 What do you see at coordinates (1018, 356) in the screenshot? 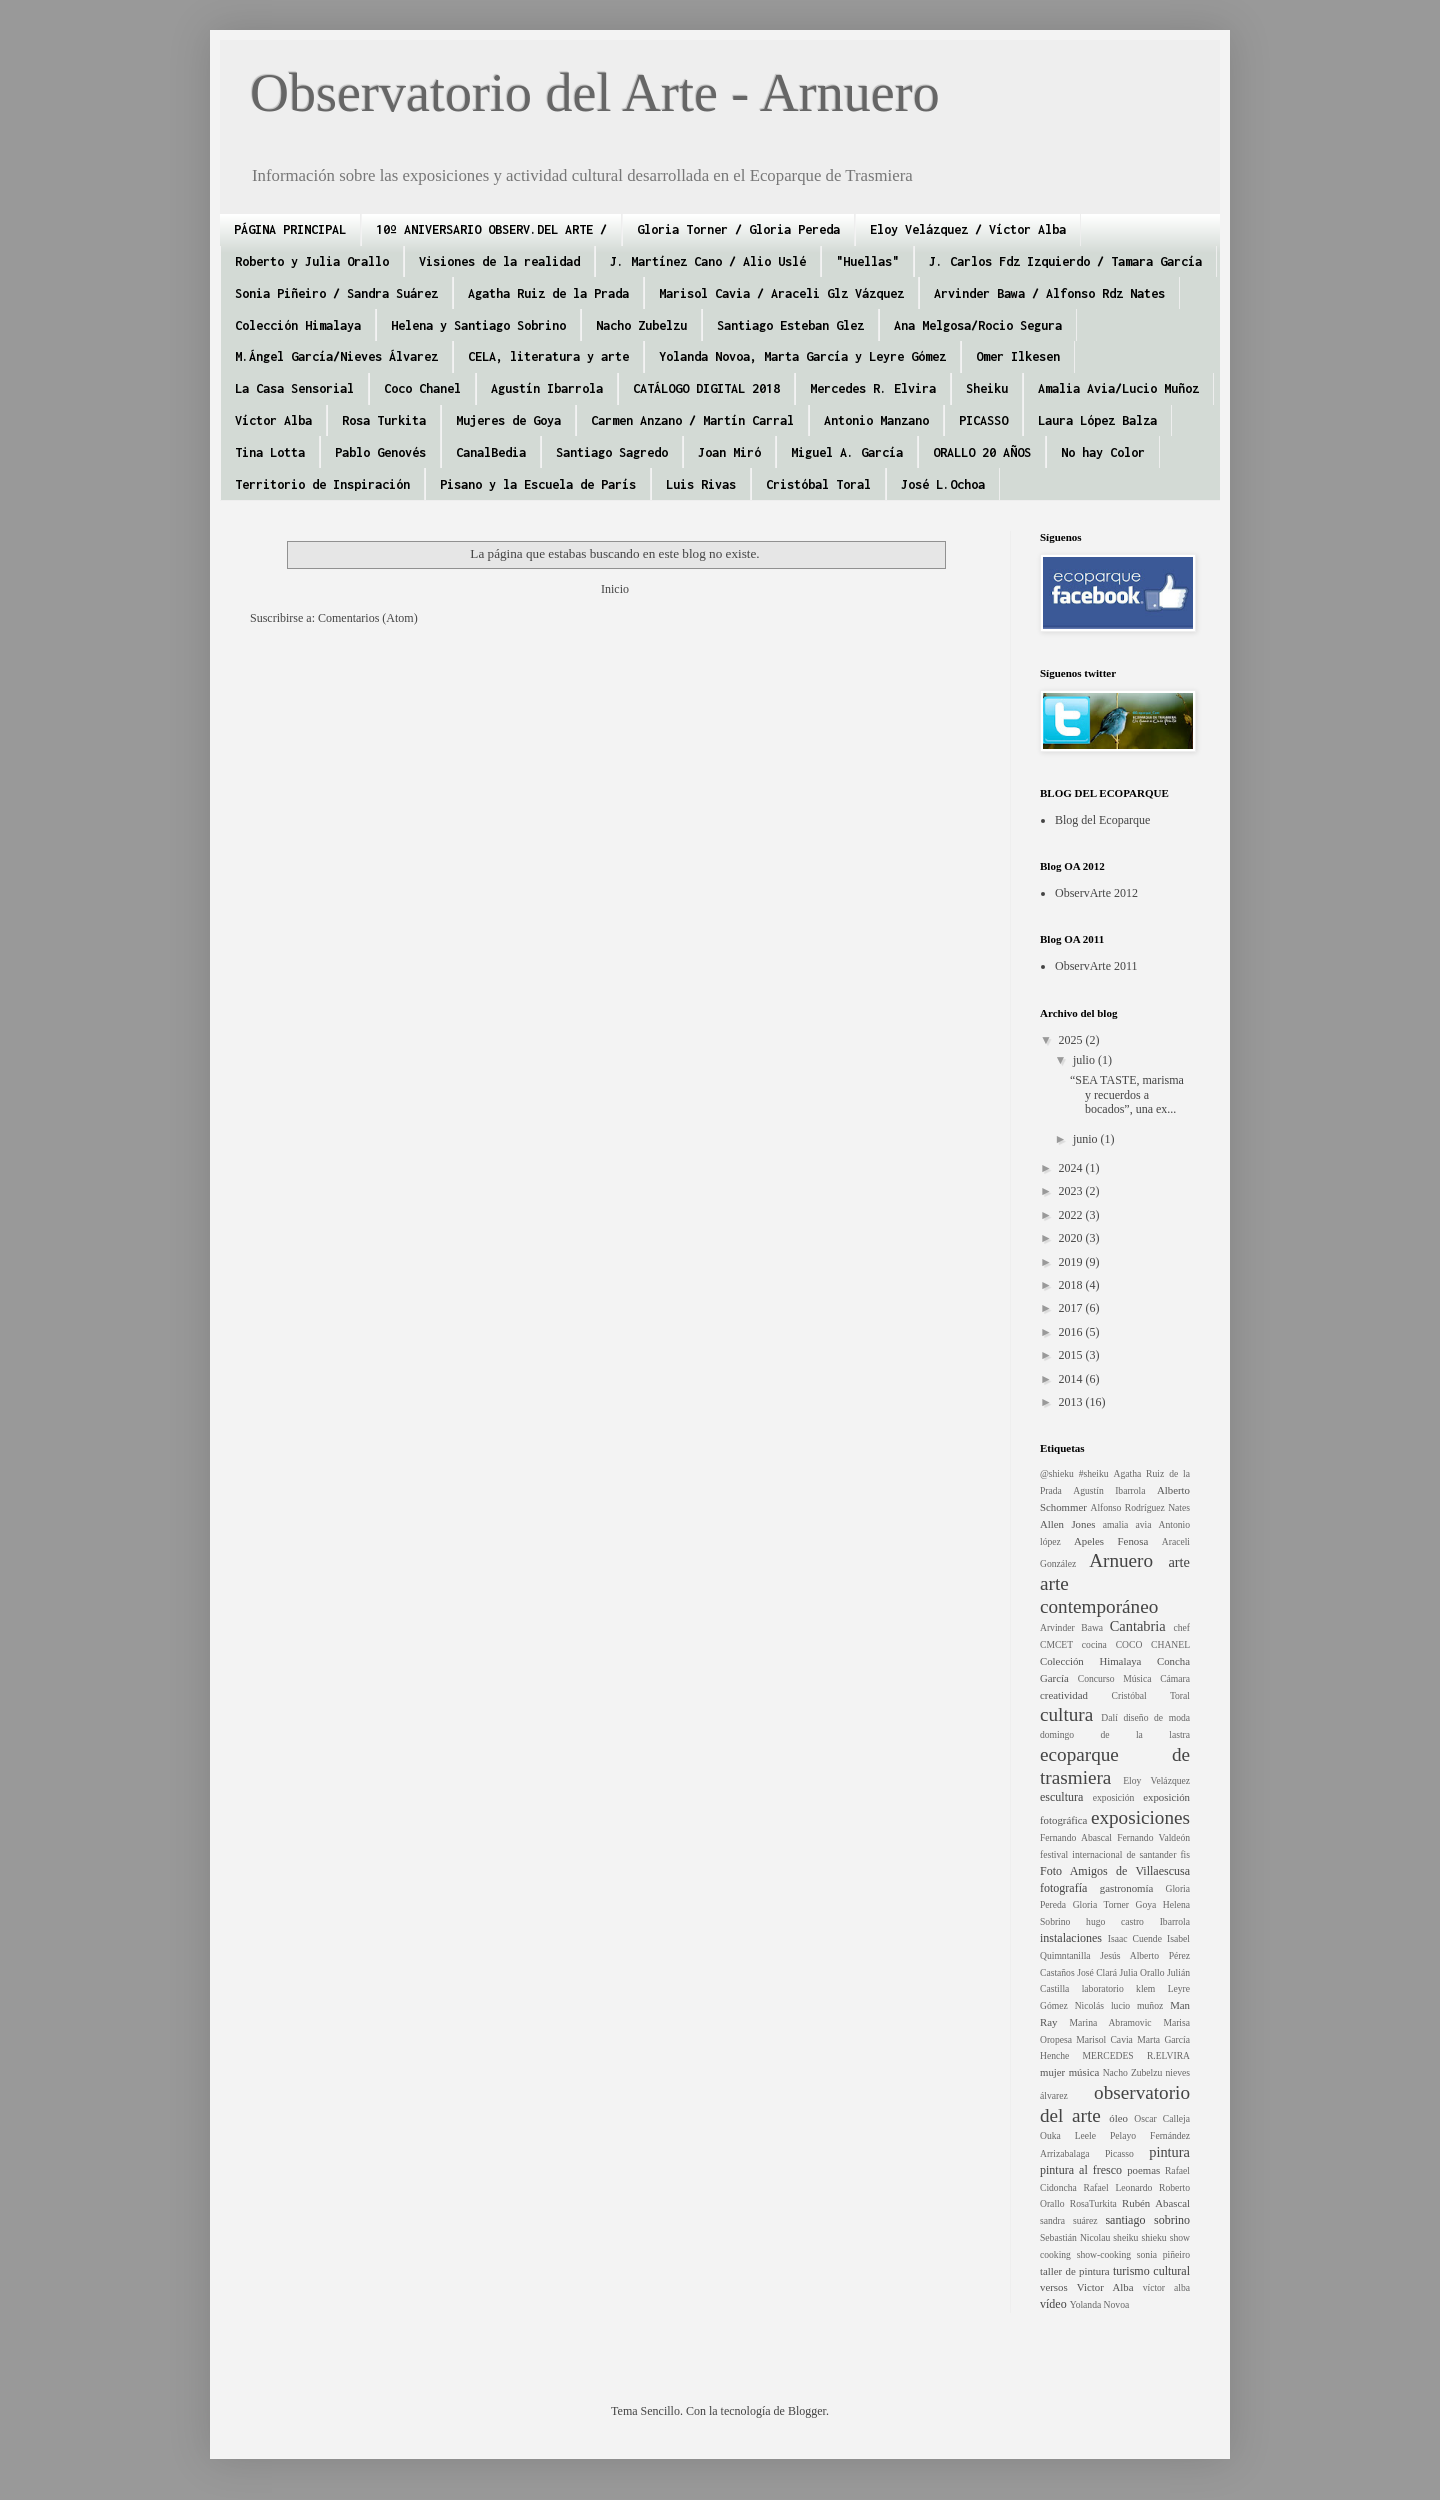
I see `Omer Ilkesen` at bounding box center [1018, 356].